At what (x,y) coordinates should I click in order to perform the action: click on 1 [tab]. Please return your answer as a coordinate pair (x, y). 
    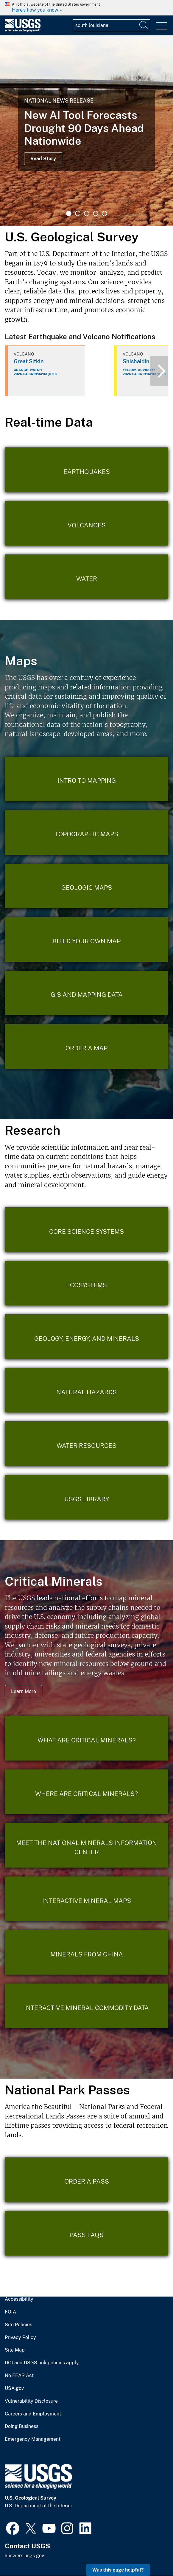
    Looking at the image, I should click on (68, 213).